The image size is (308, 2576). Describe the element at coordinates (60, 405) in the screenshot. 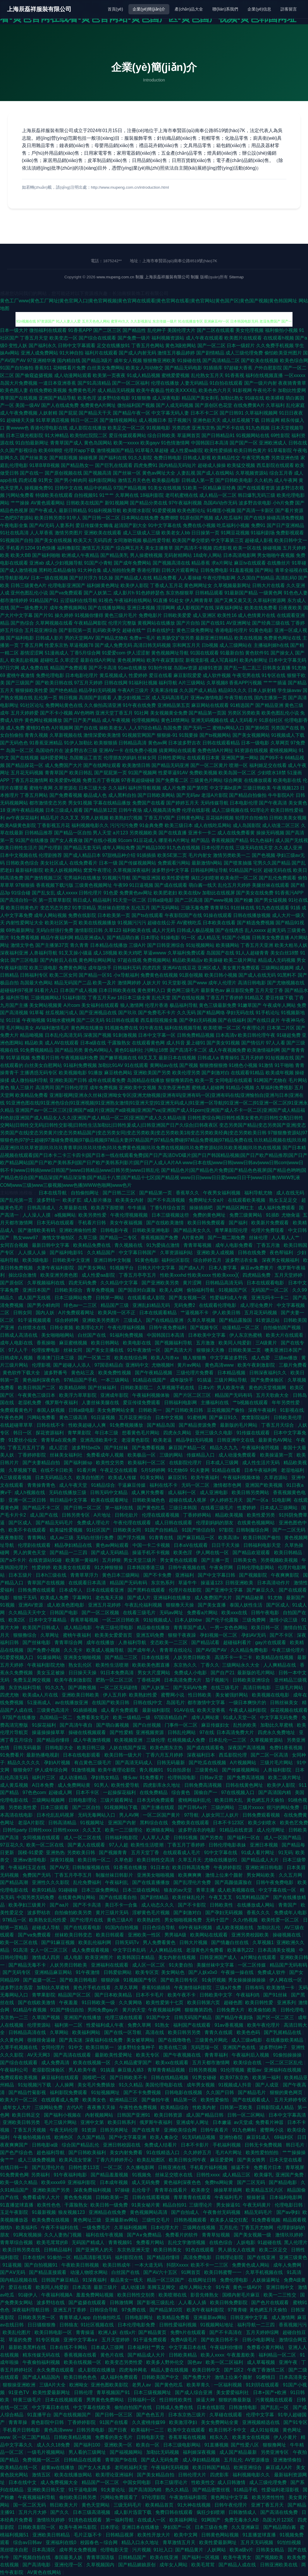

I see `国产人在线成免费` at that location.